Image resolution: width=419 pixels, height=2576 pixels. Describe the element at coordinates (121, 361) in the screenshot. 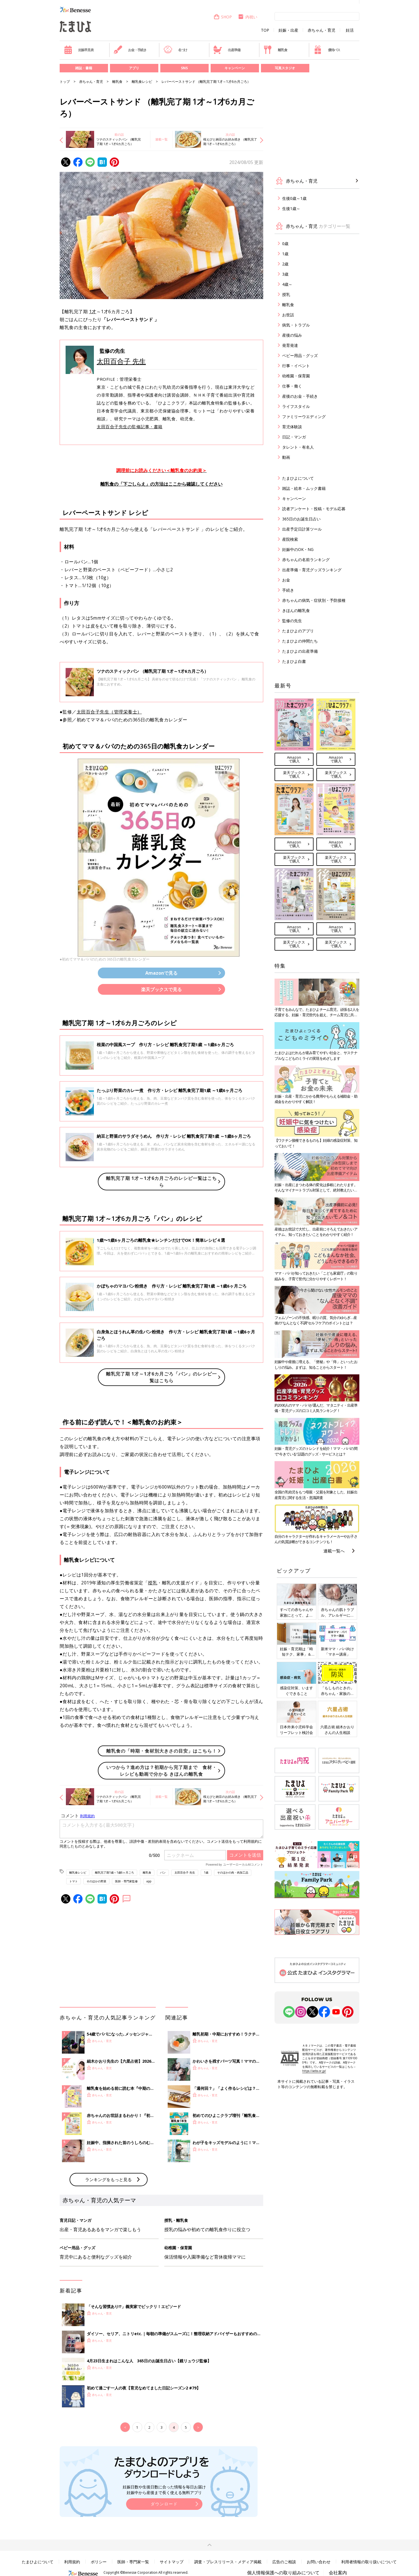

I see `太田百合子 先生` at that location.